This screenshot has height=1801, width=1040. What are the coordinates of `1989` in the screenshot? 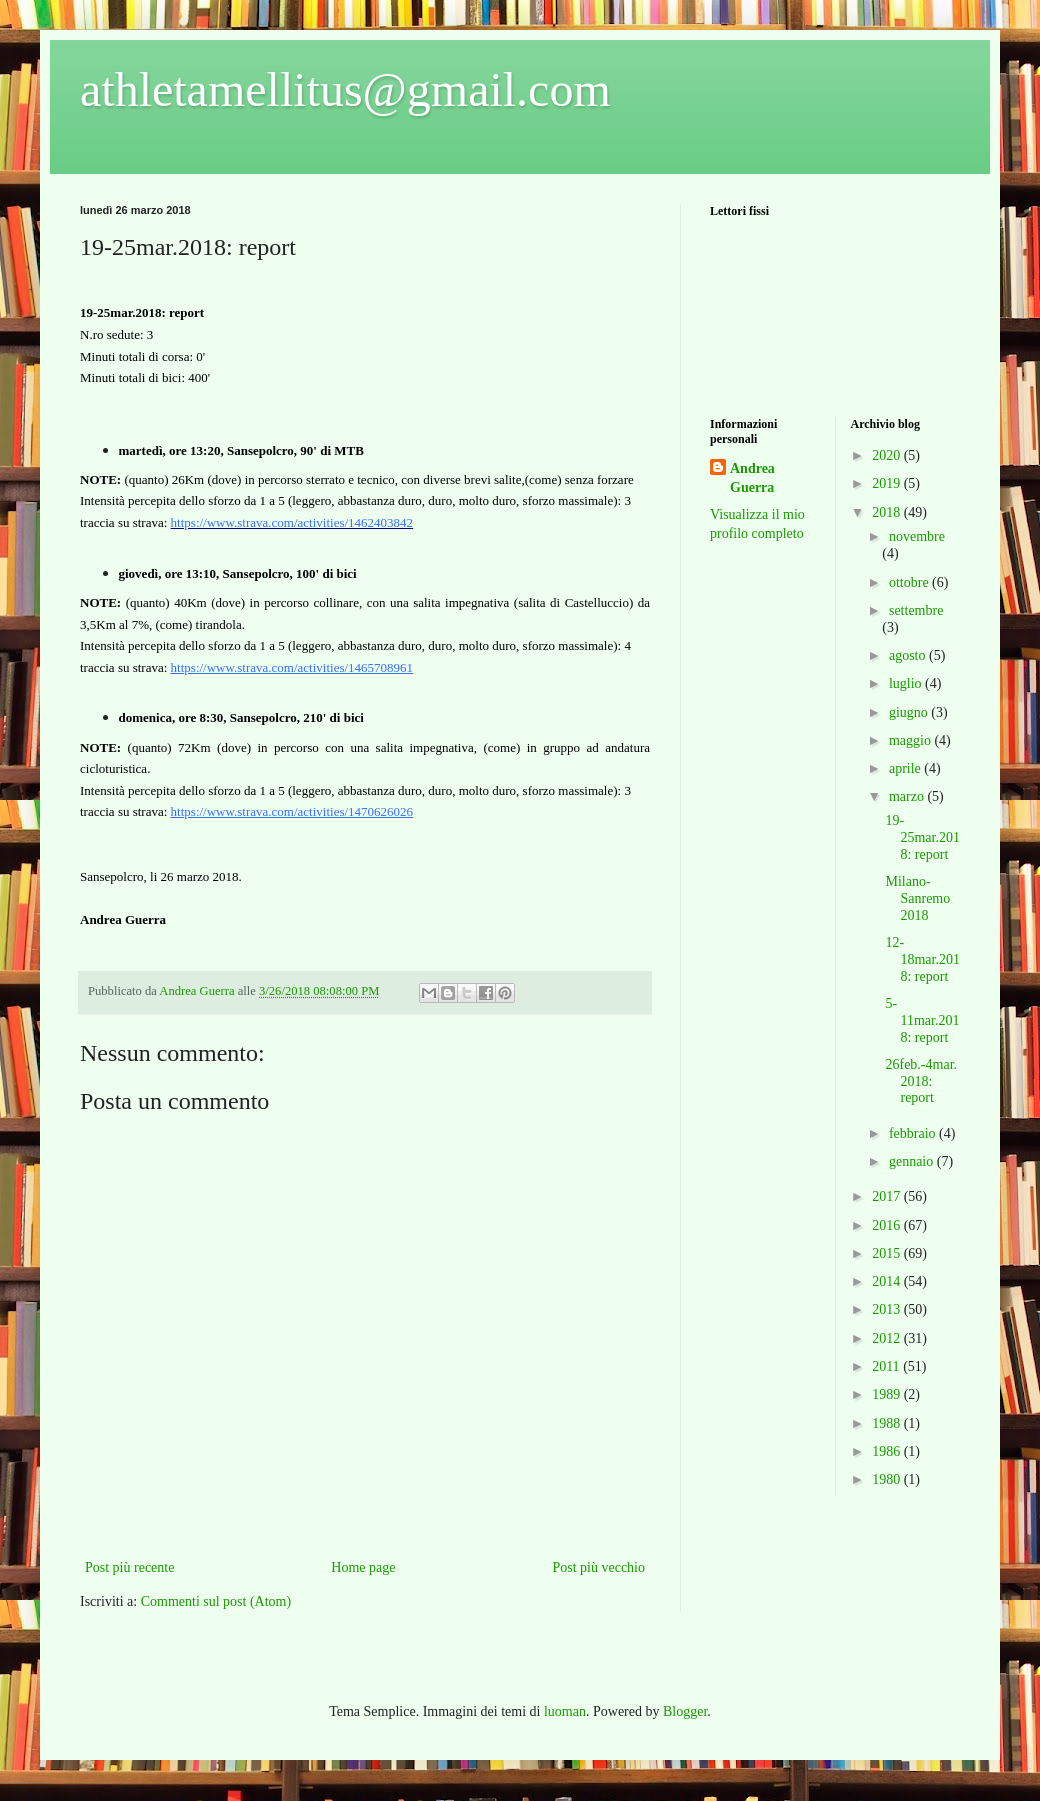 It's located at (888, 1394).